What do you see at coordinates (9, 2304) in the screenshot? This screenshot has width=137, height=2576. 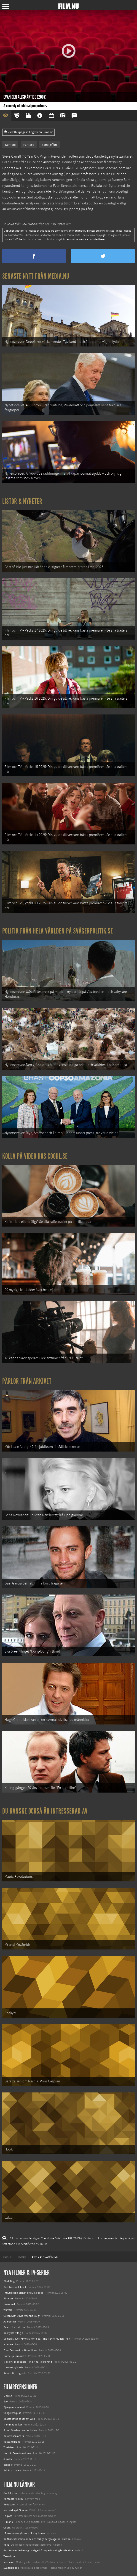 I see `Unanimal` at bounding box center [9, 2304].